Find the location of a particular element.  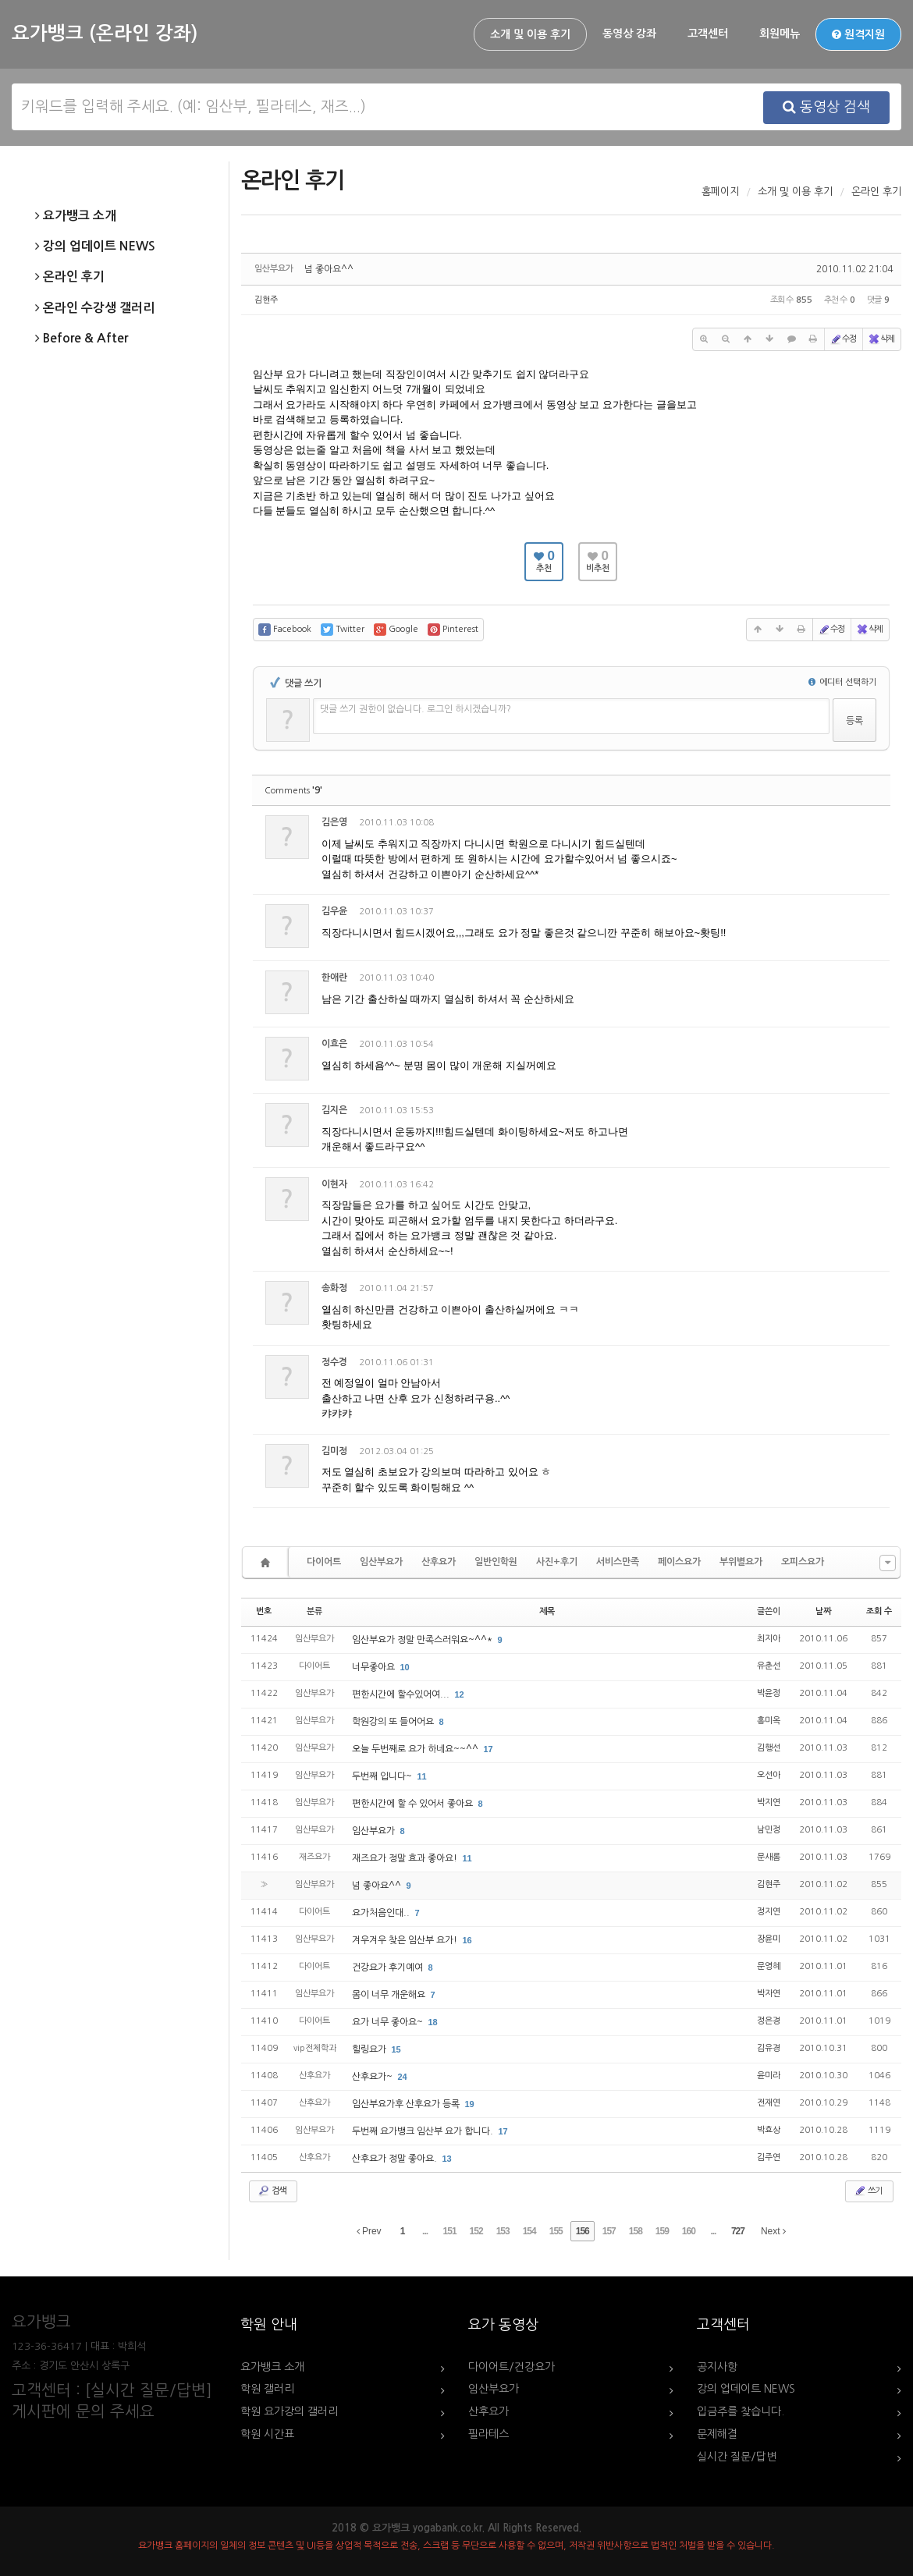

160 is located at coordinates (688, 2231).